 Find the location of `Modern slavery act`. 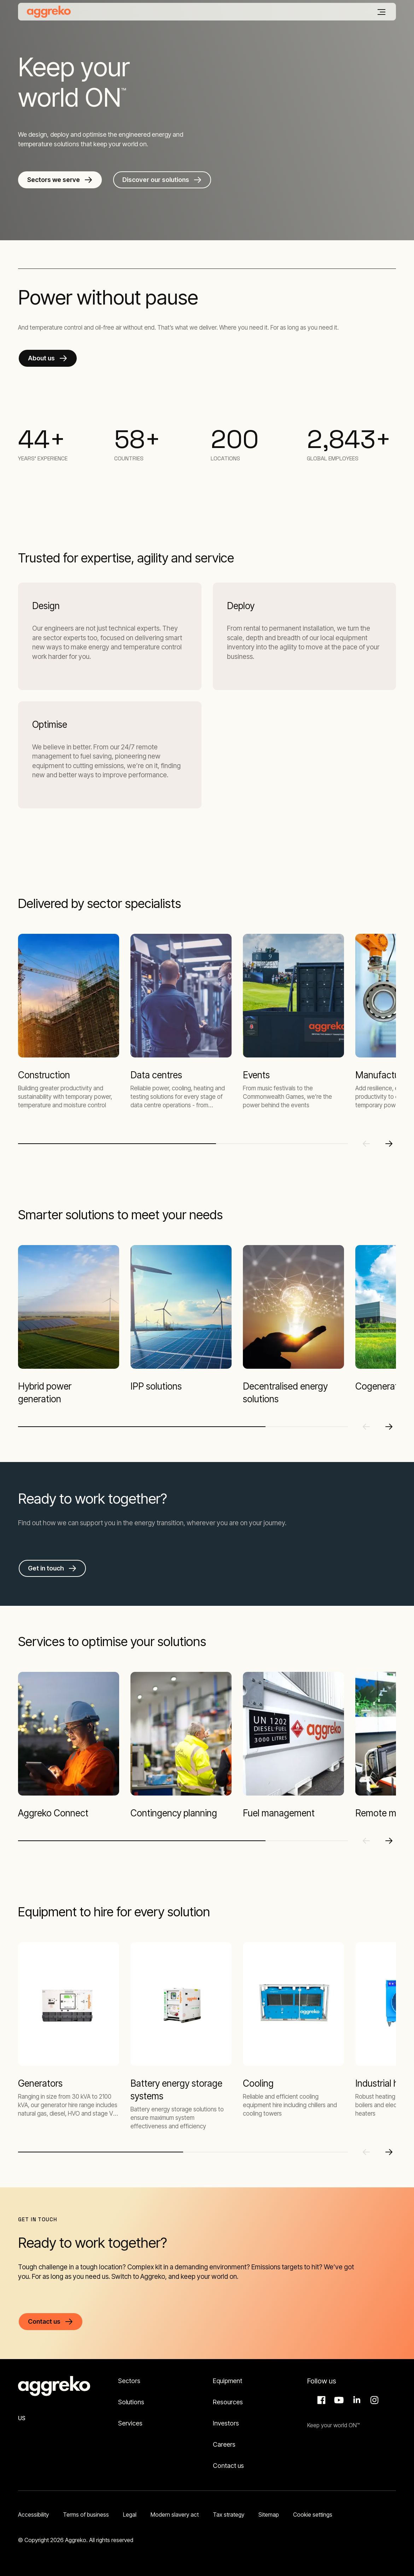

Modern slavery act is located at coordinates (175, 2514).